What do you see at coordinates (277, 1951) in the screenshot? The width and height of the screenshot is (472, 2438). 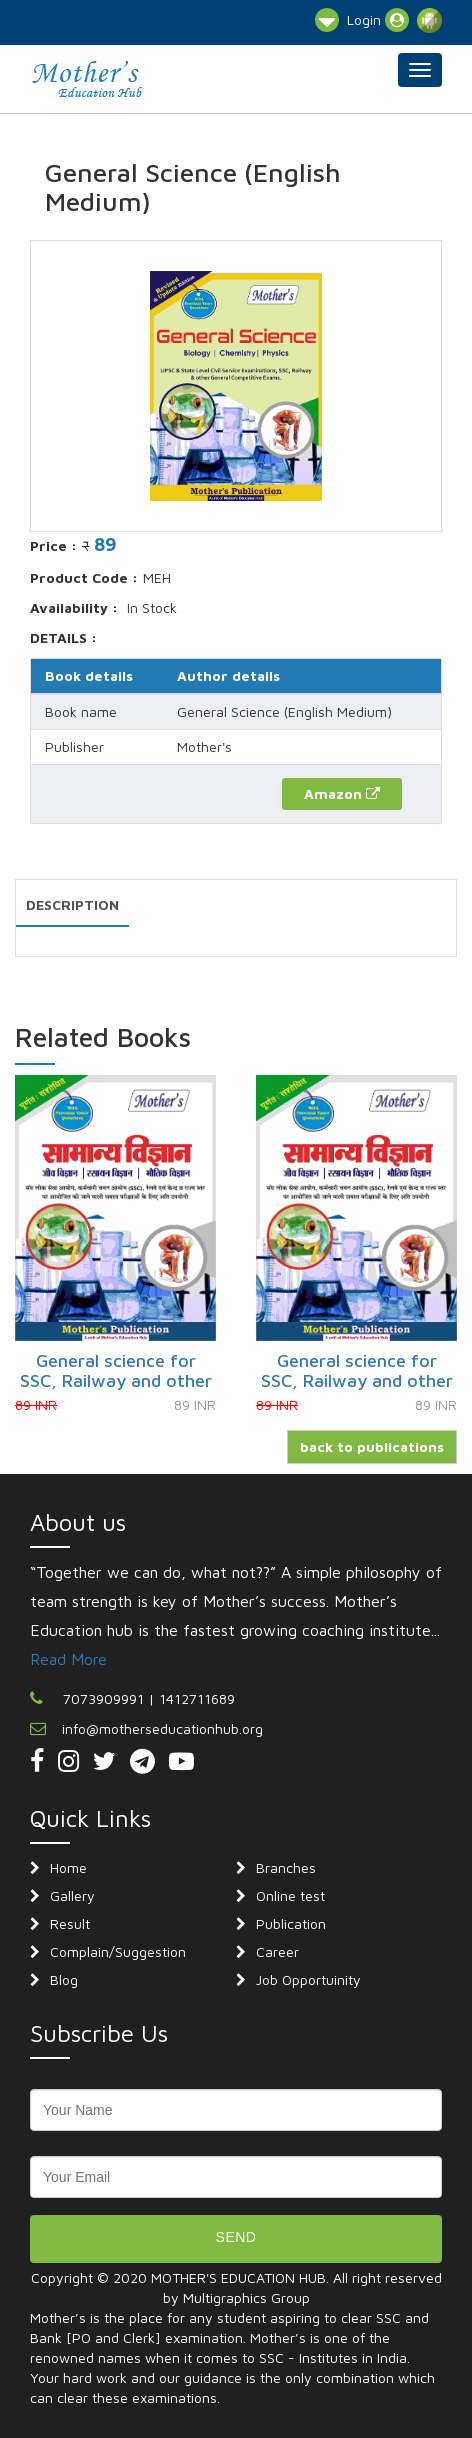 I see `Career` at bounding box center [277, 1951].